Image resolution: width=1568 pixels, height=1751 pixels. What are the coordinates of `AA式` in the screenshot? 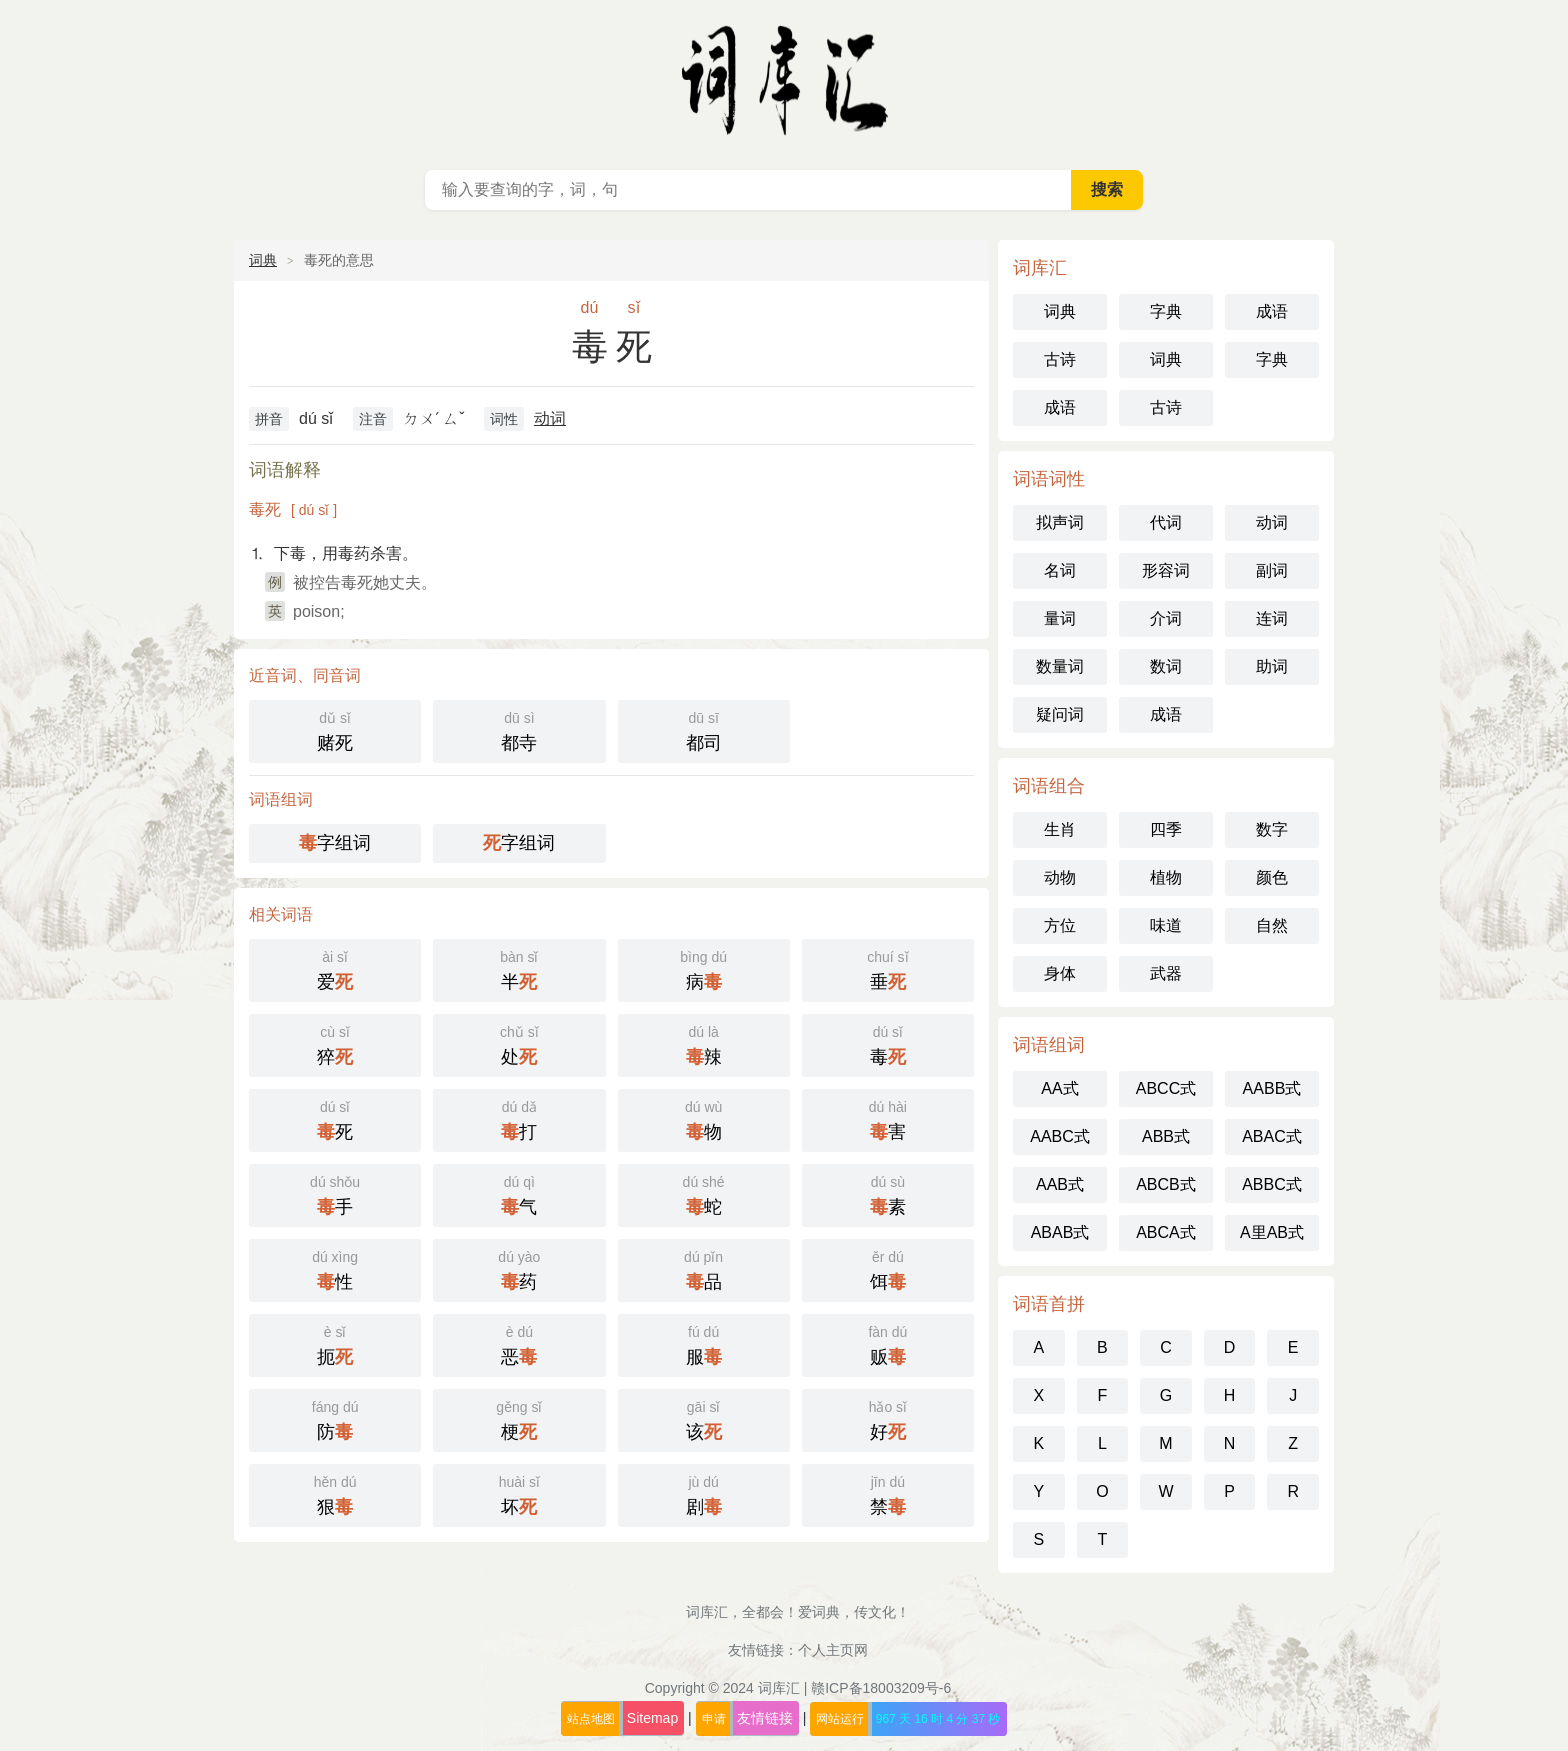 It's located at (1059, 1088).